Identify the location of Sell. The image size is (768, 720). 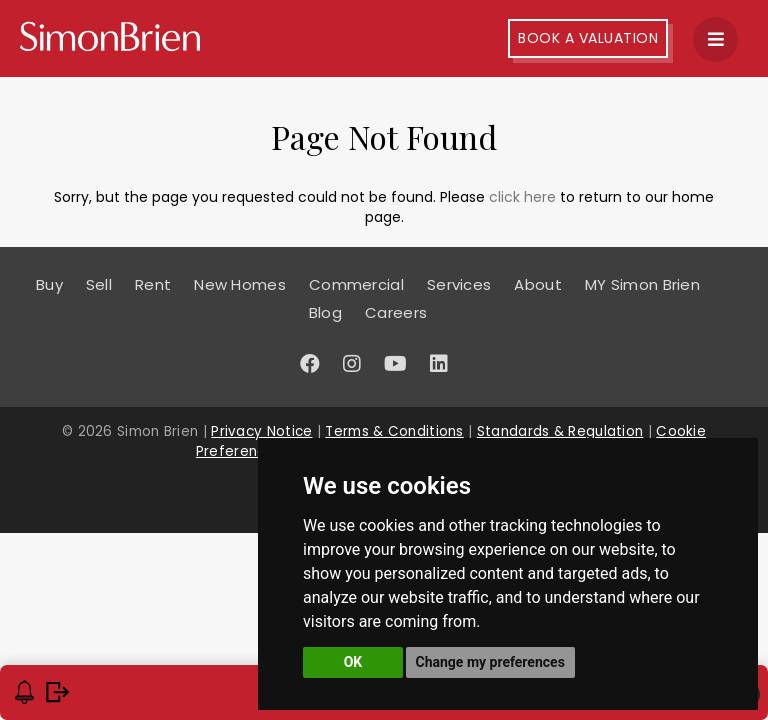
(99, 284).